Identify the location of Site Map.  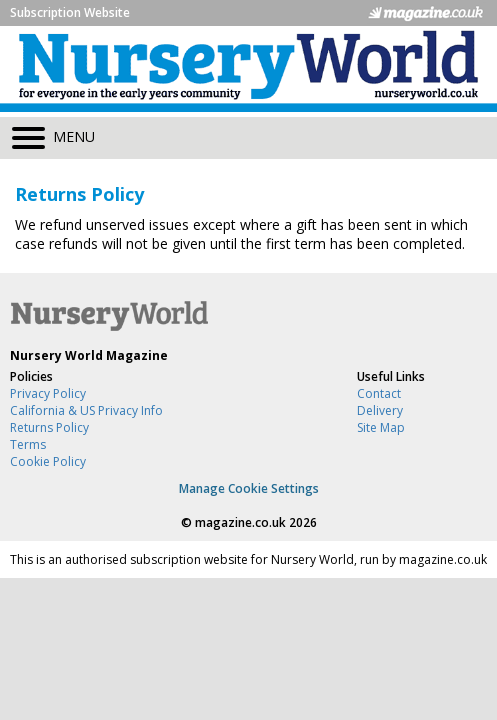
(381, 427).